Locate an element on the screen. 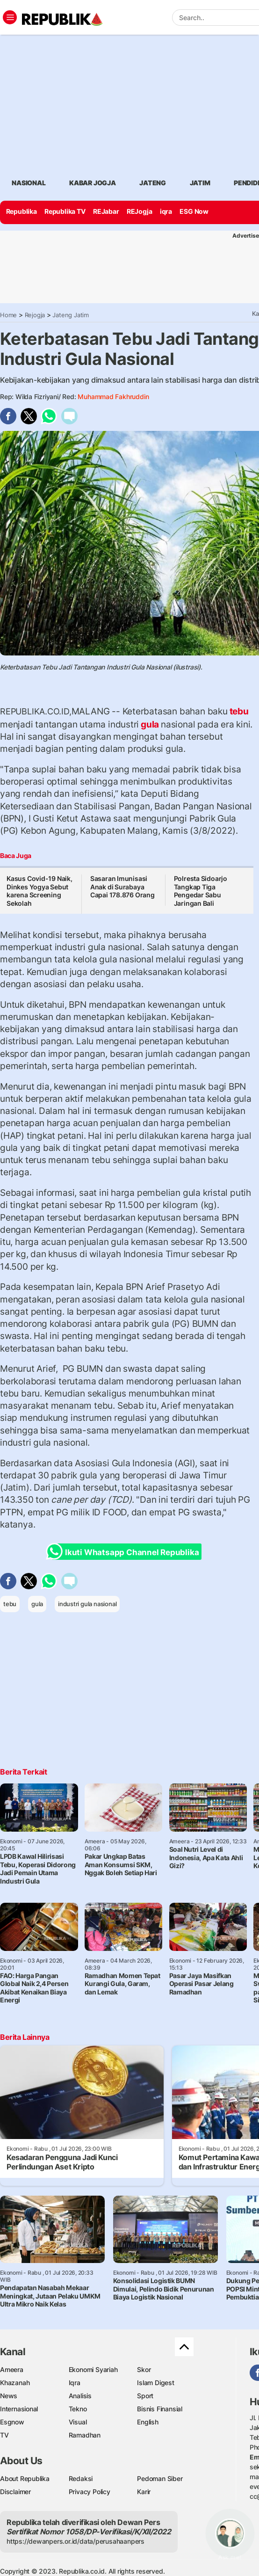  Iqra is located at coordinates (74, 2383).